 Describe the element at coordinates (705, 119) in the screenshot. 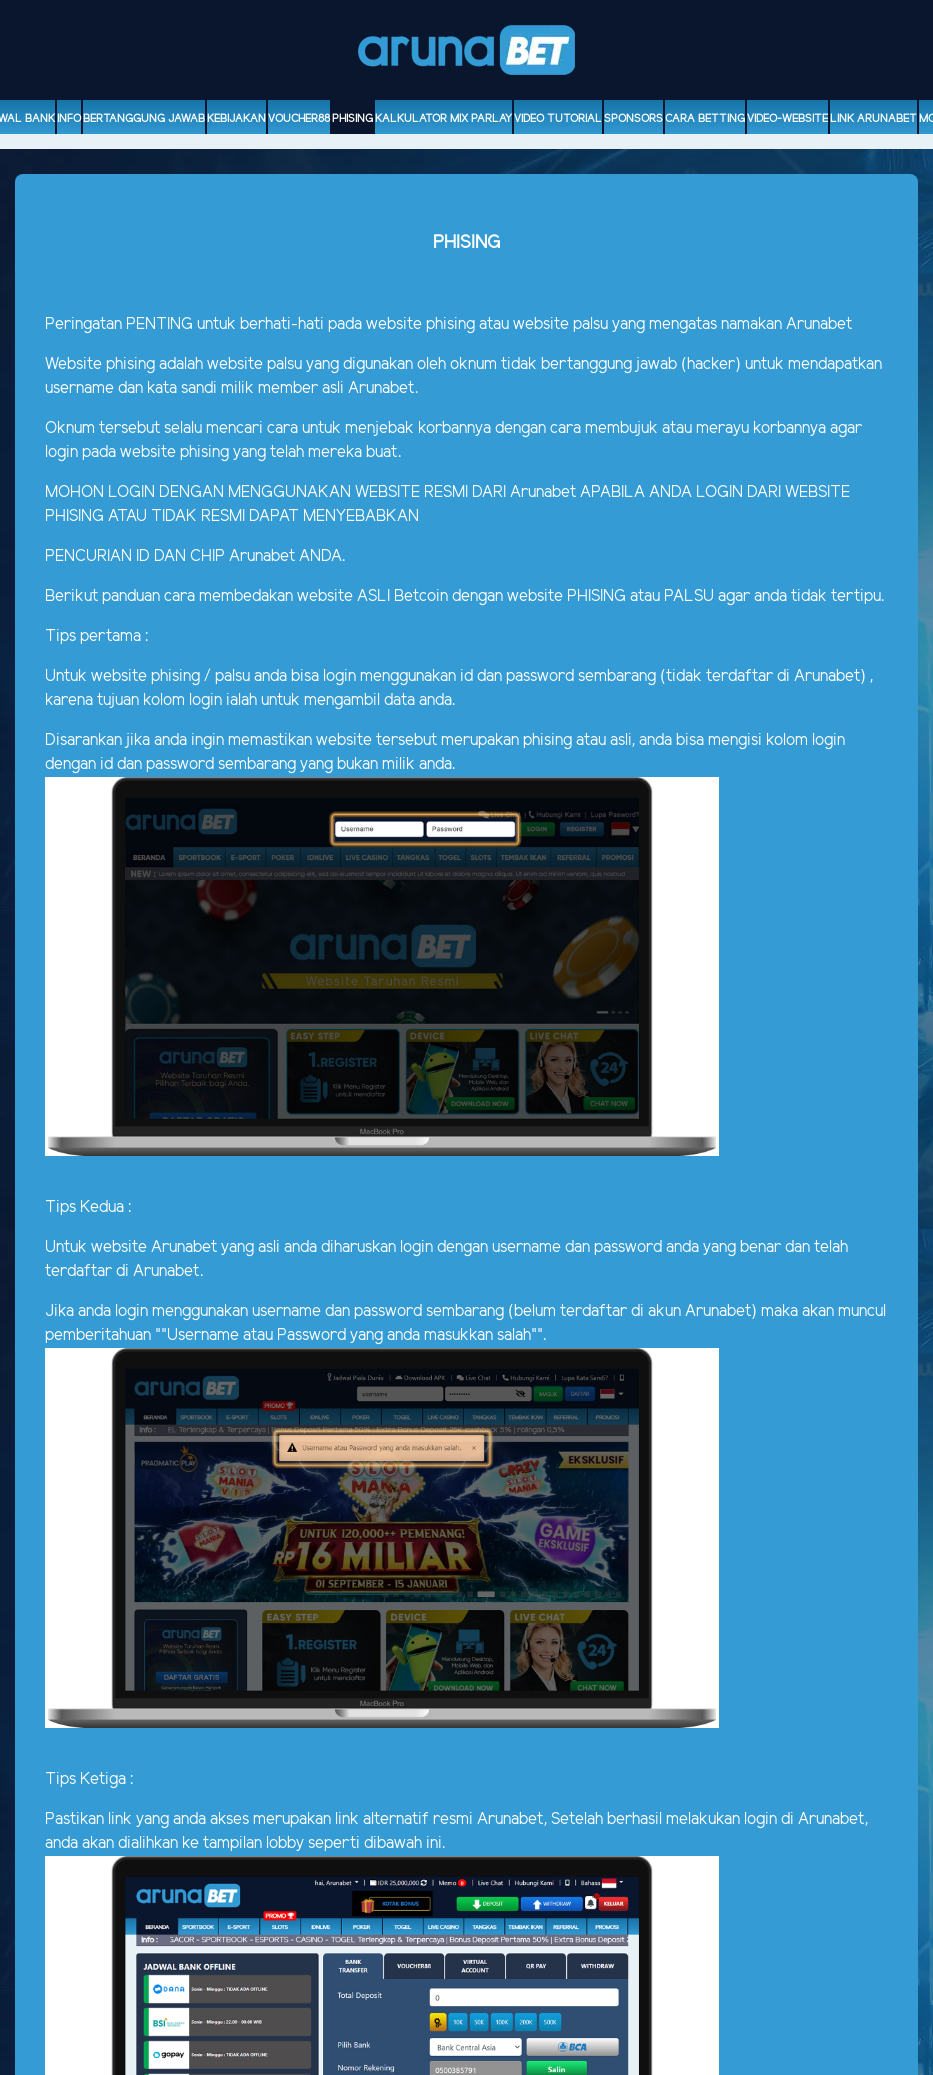

I see `Cara Betting` at that location.